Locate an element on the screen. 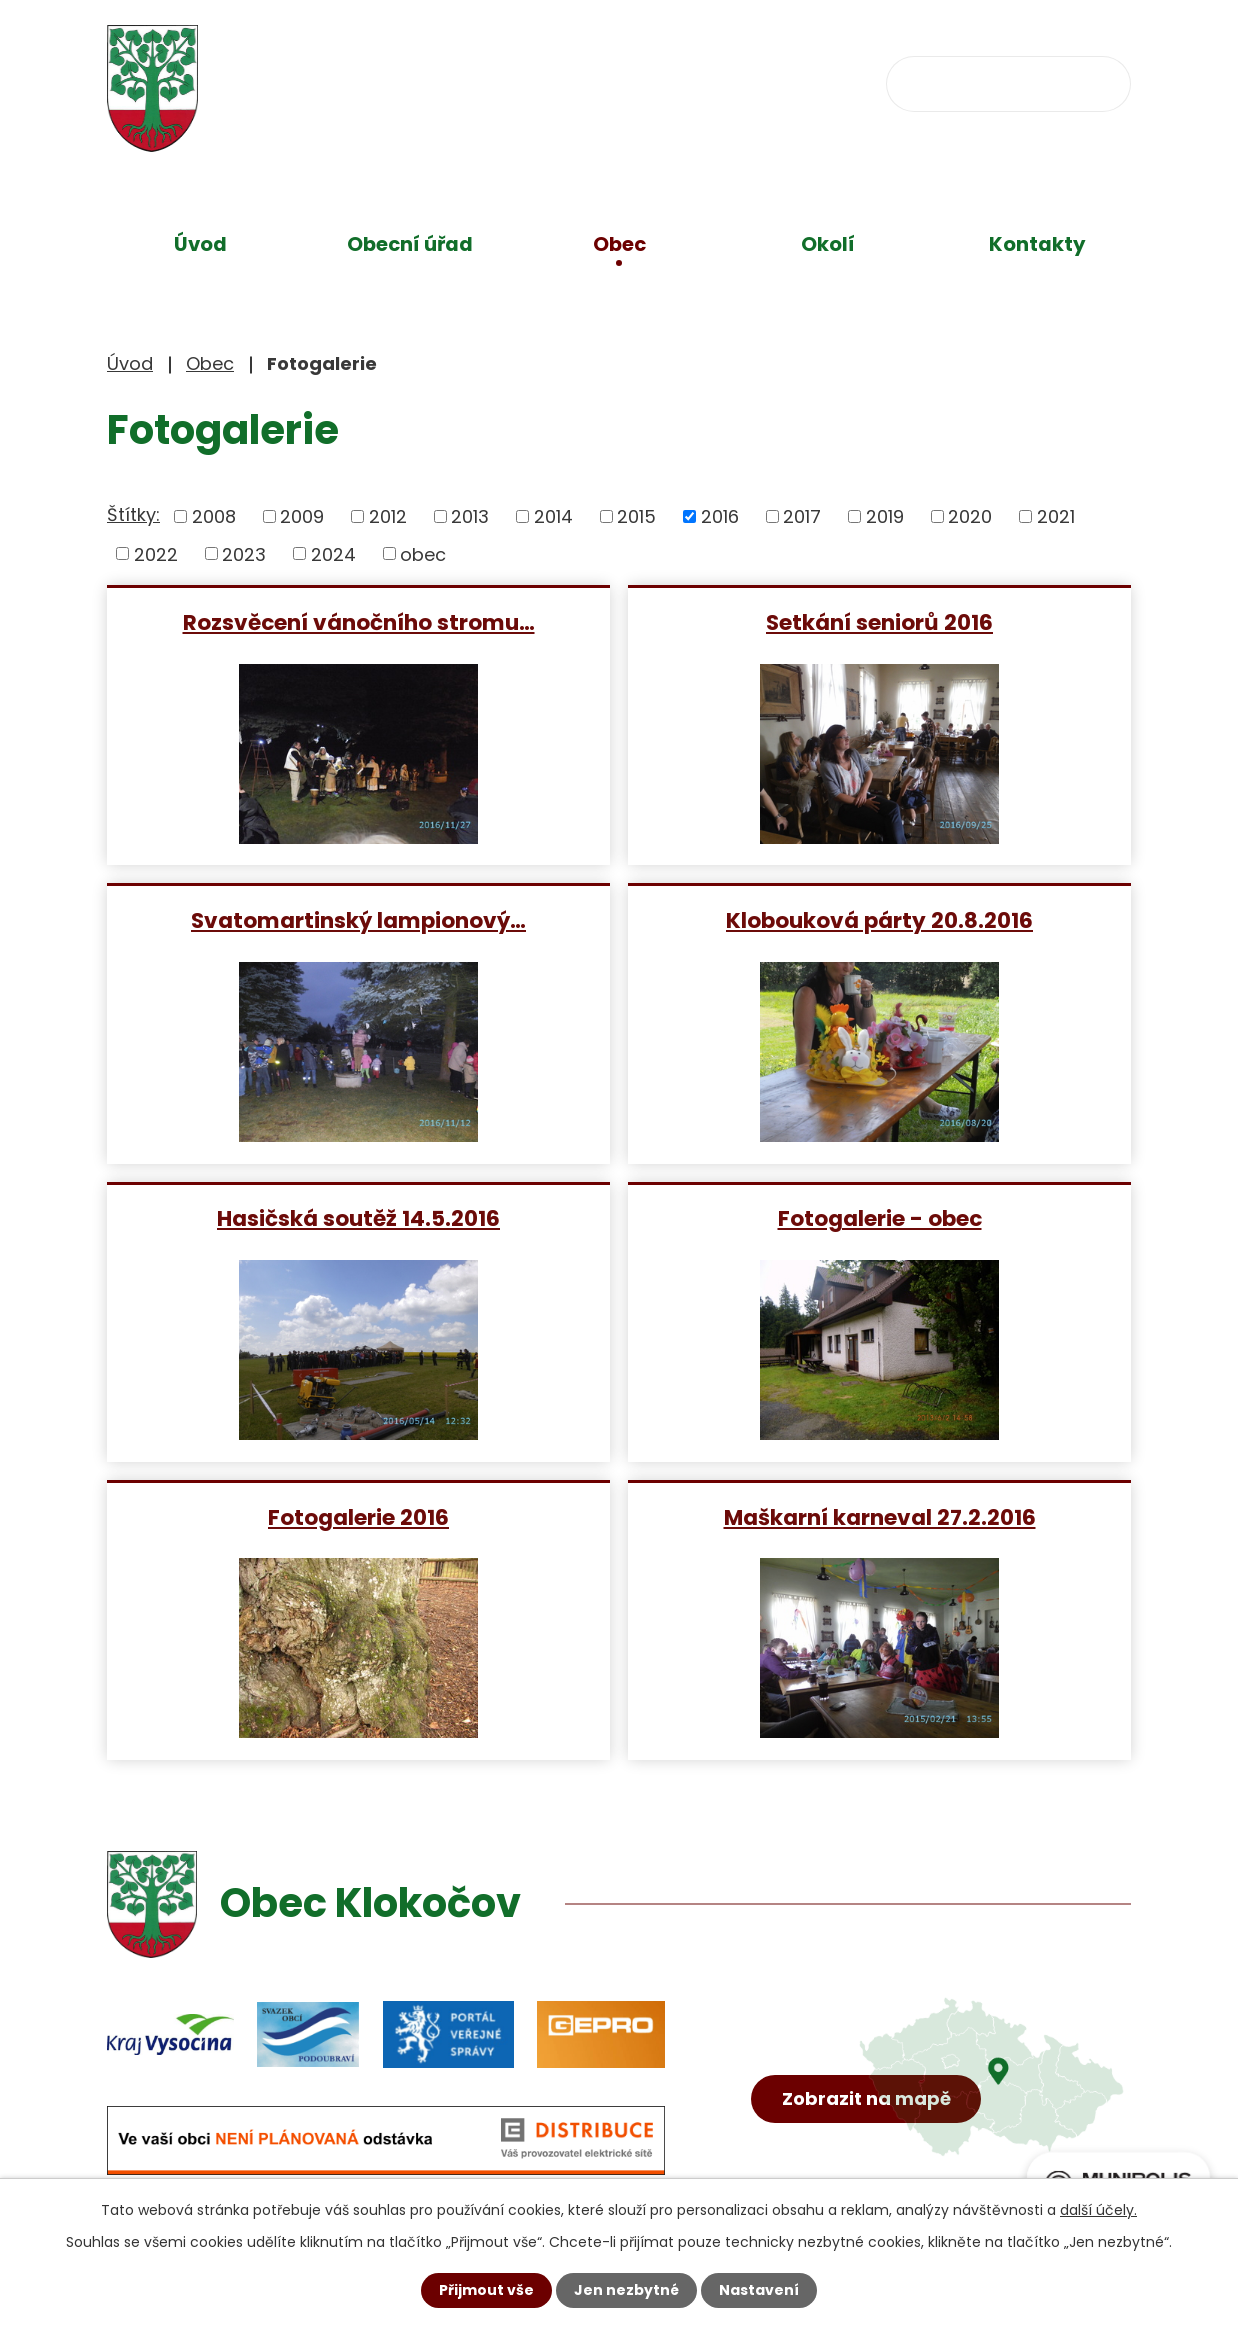  obec@klokocov.eu is located at coordinates (774, 81).